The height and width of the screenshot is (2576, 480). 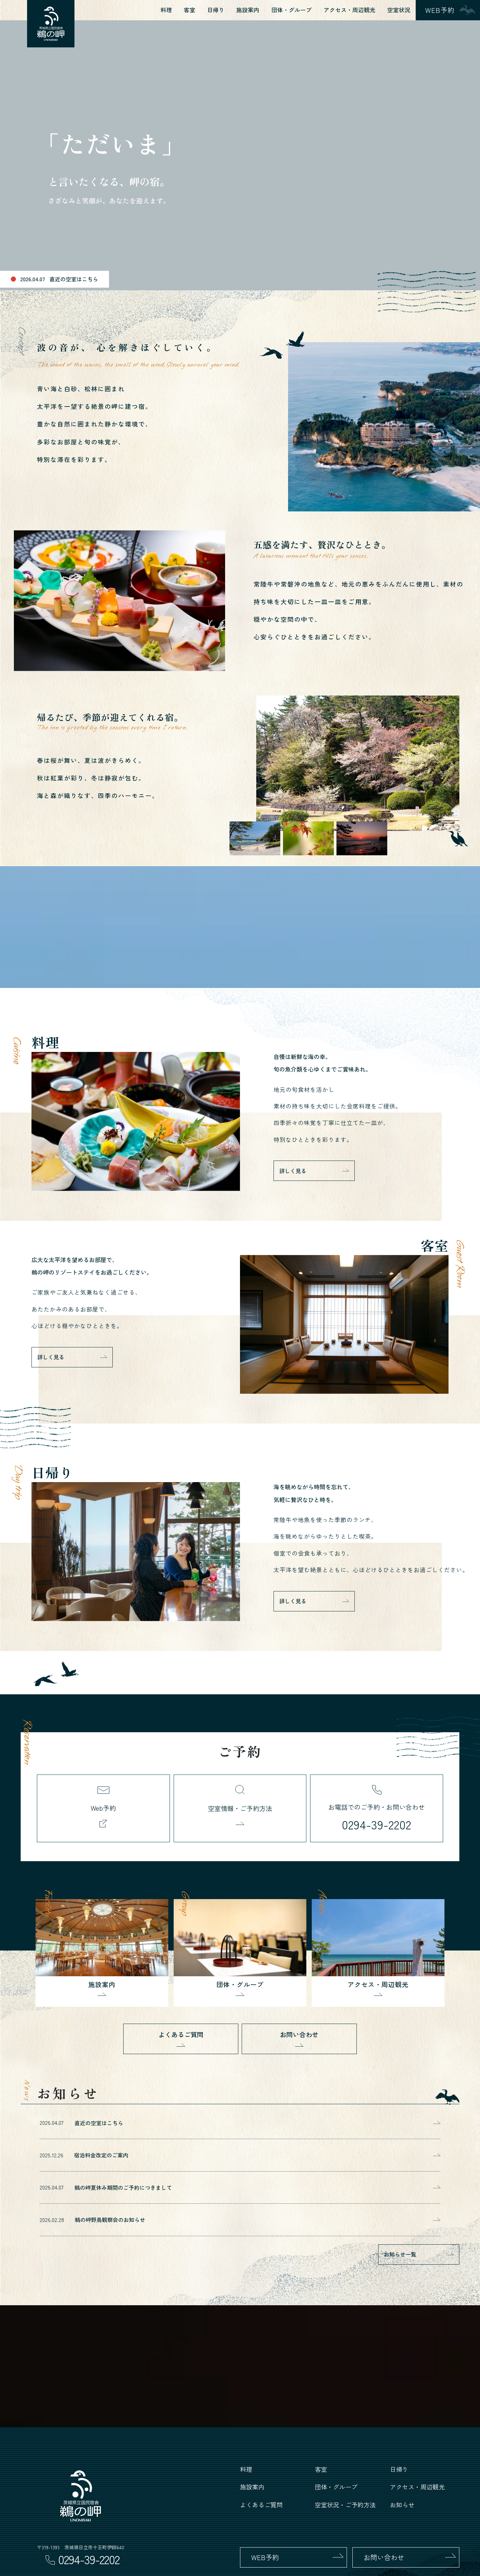 What do you see at coordinates (299, 2034) in the screenshot?
I see `お問い合わせ` at bounding box center [299, 2034].